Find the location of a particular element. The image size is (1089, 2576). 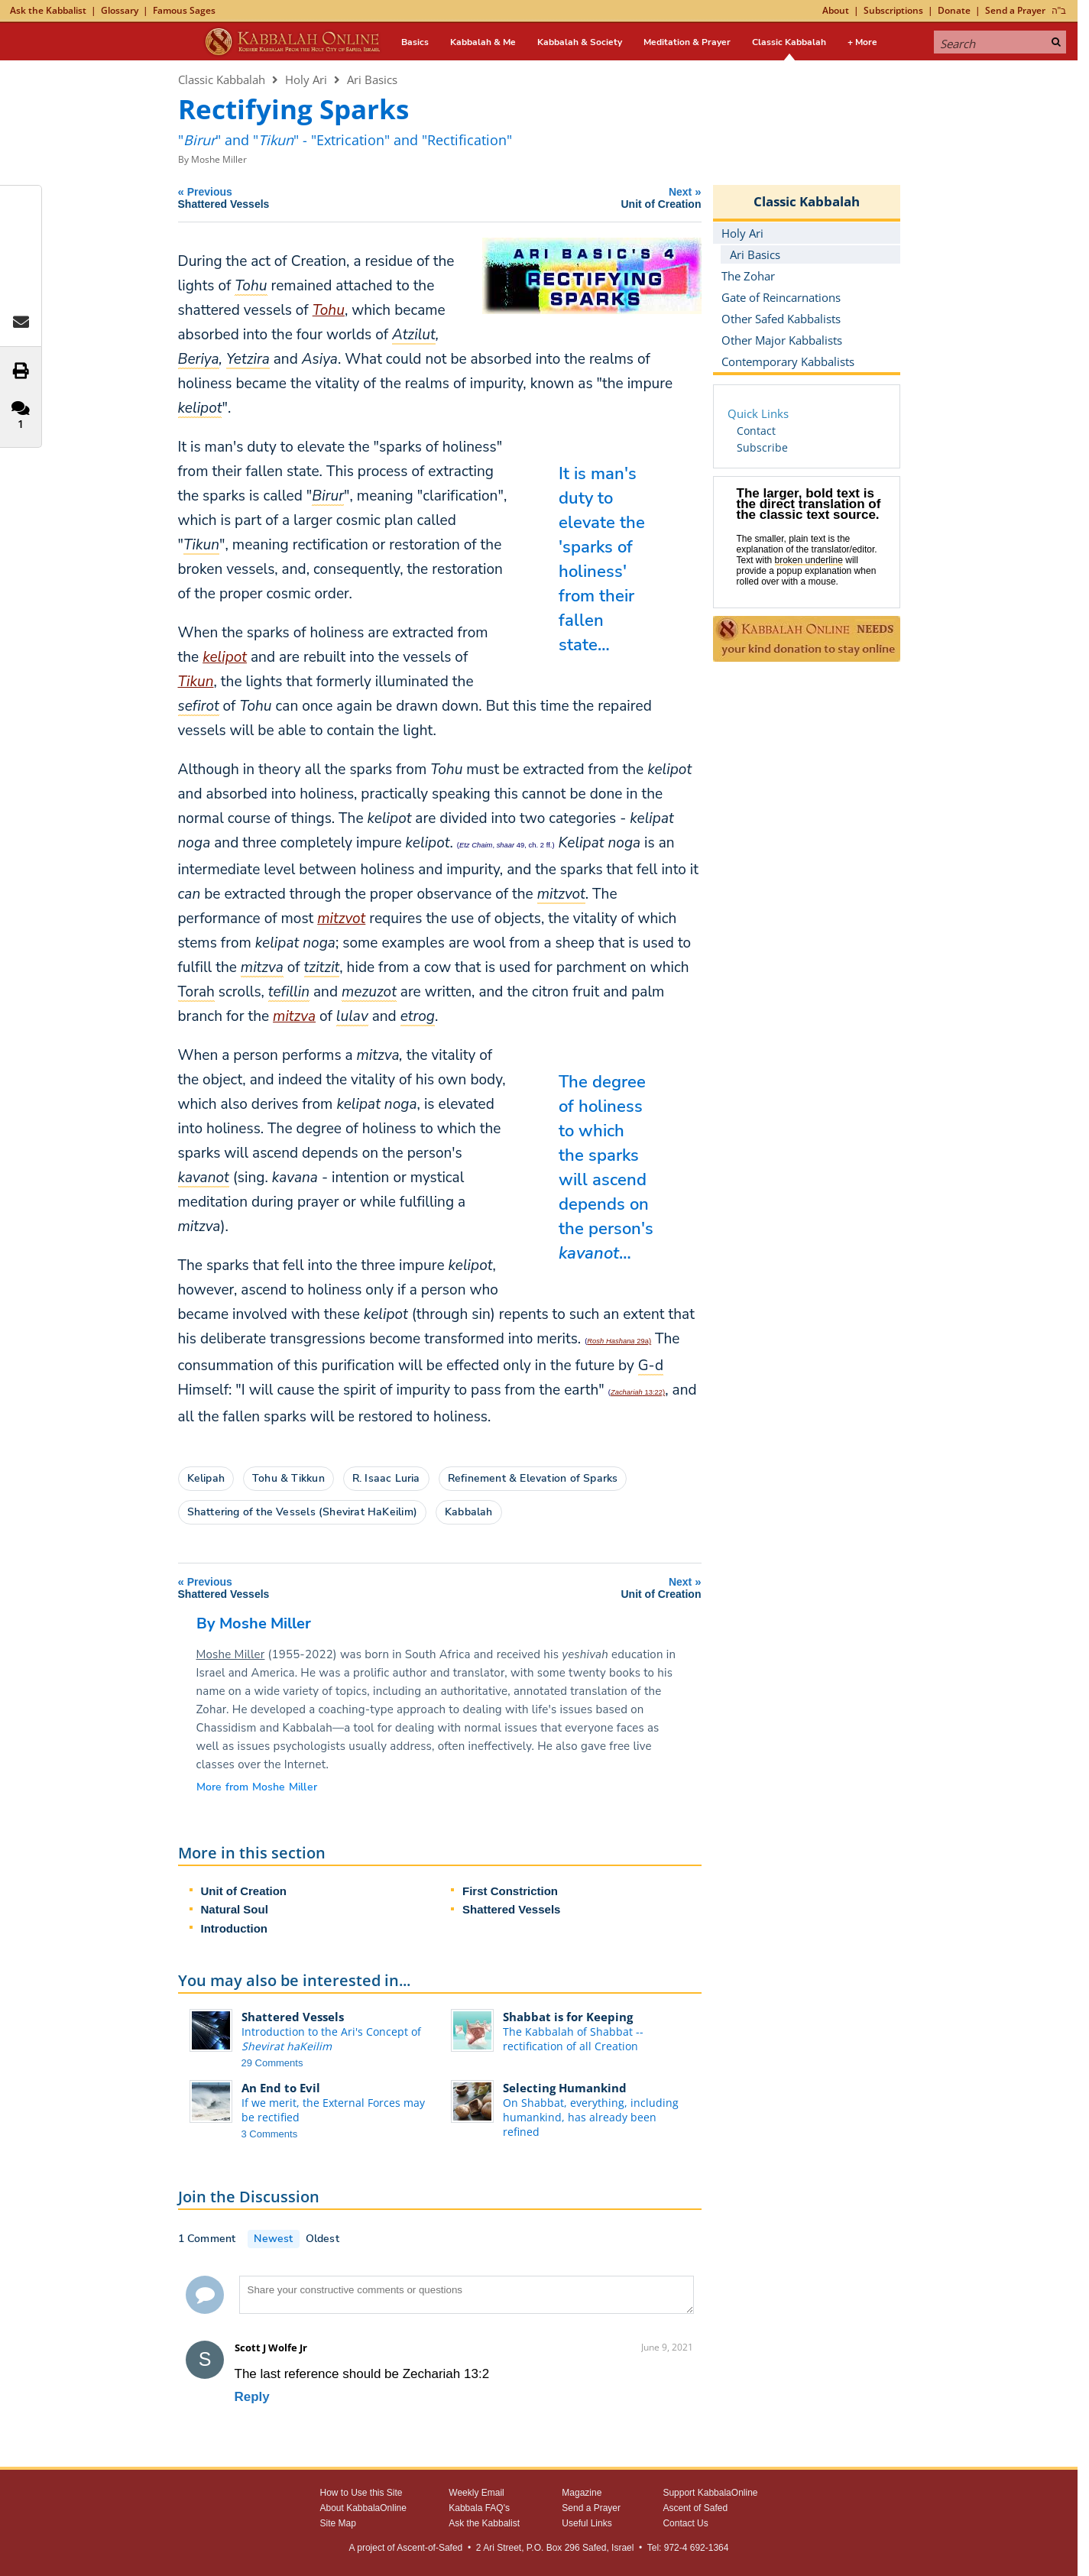

Ari Basics is located at coordinates (372, 79).